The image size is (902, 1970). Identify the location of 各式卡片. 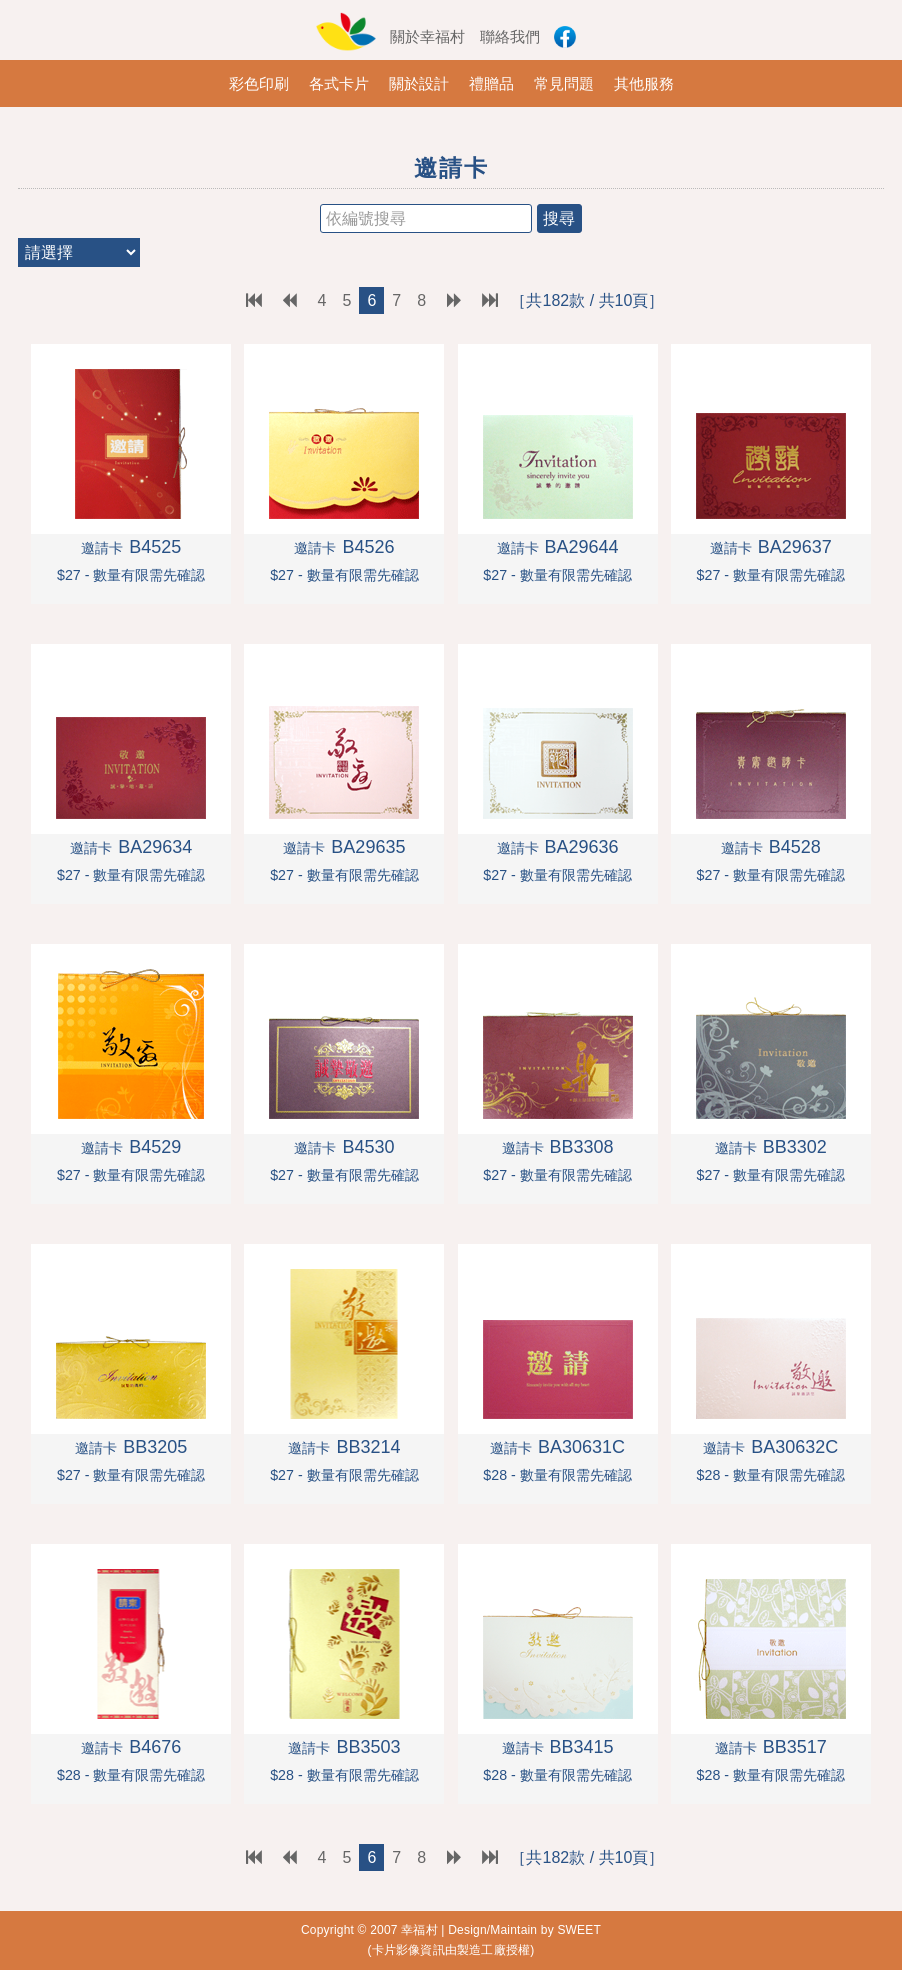
(339, 83).